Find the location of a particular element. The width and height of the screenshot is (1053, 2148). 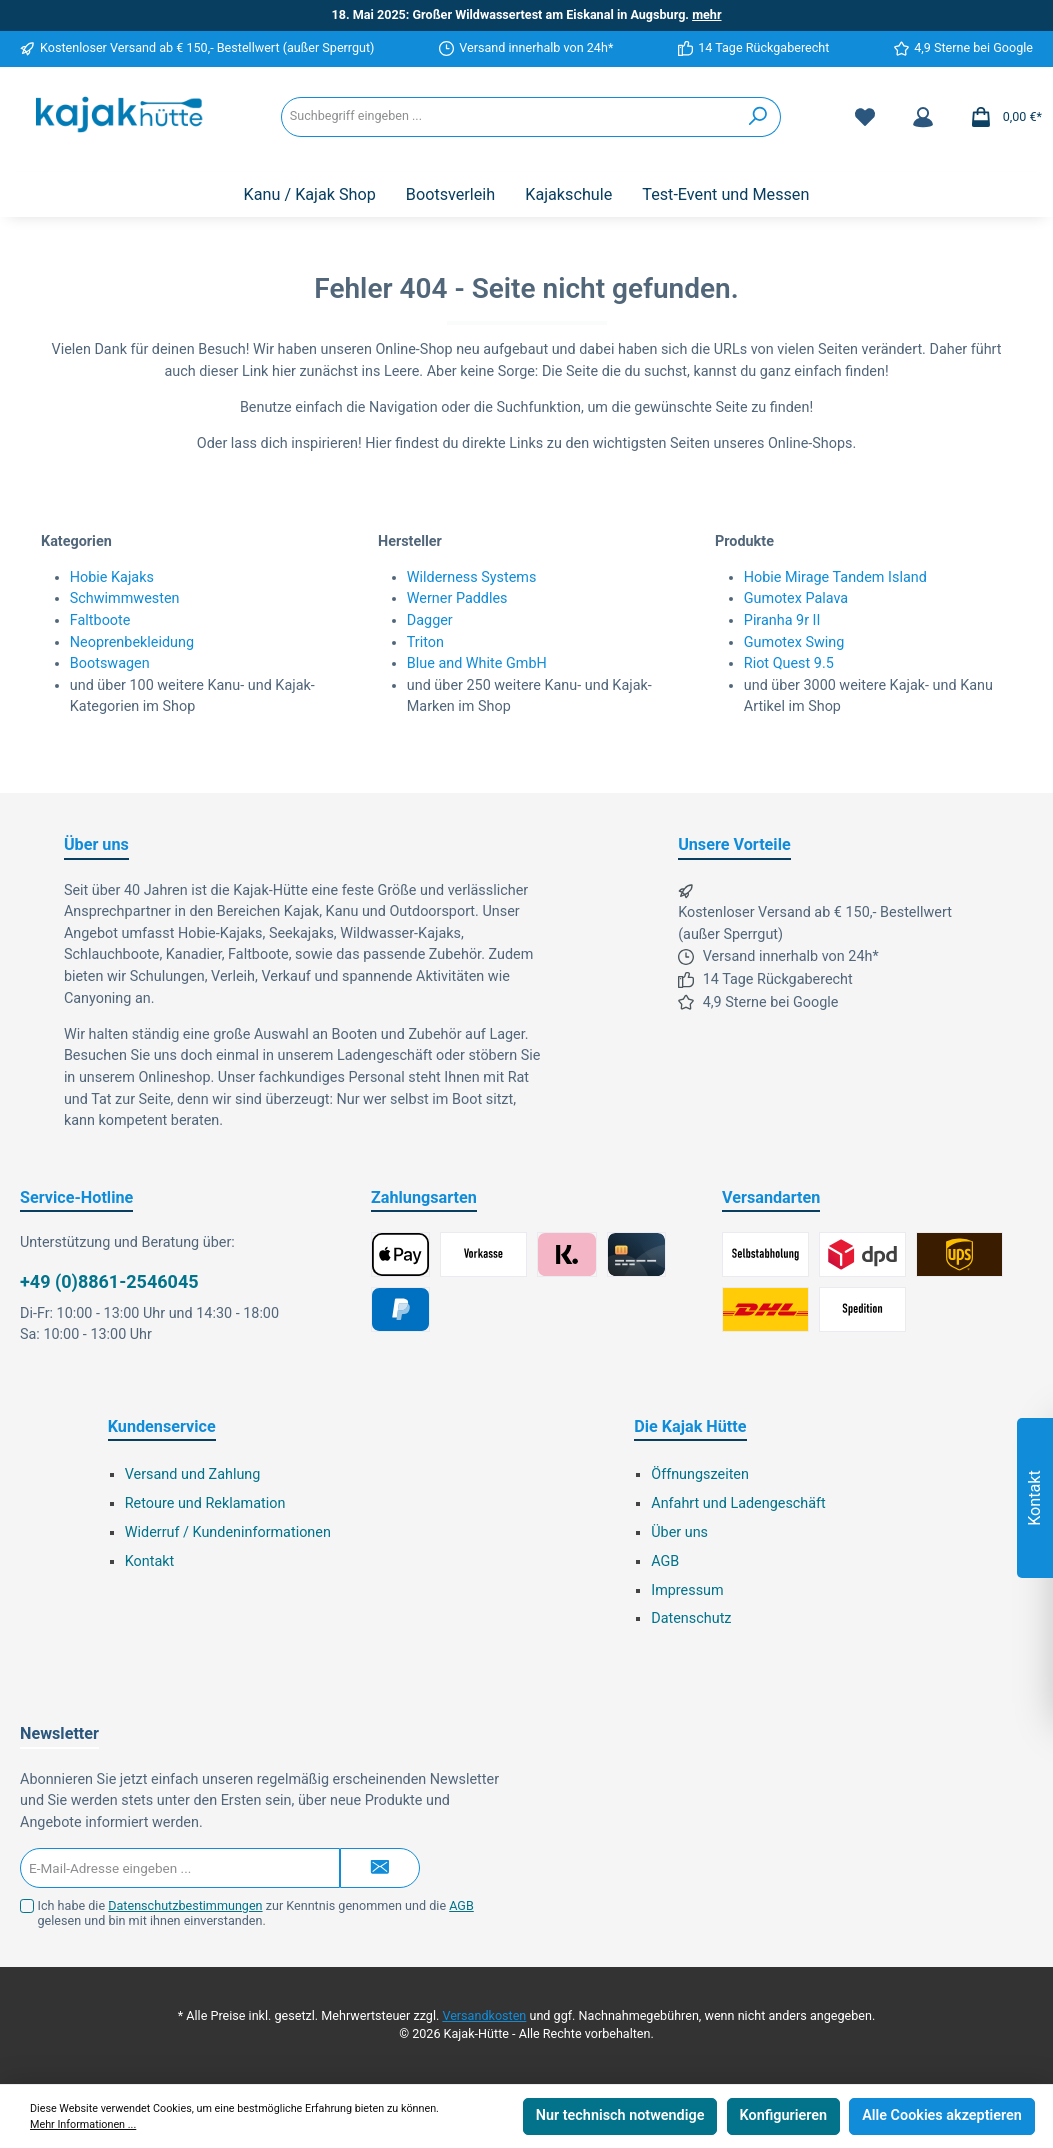

Blue and White GmbH is located at coordinates (477, 663).